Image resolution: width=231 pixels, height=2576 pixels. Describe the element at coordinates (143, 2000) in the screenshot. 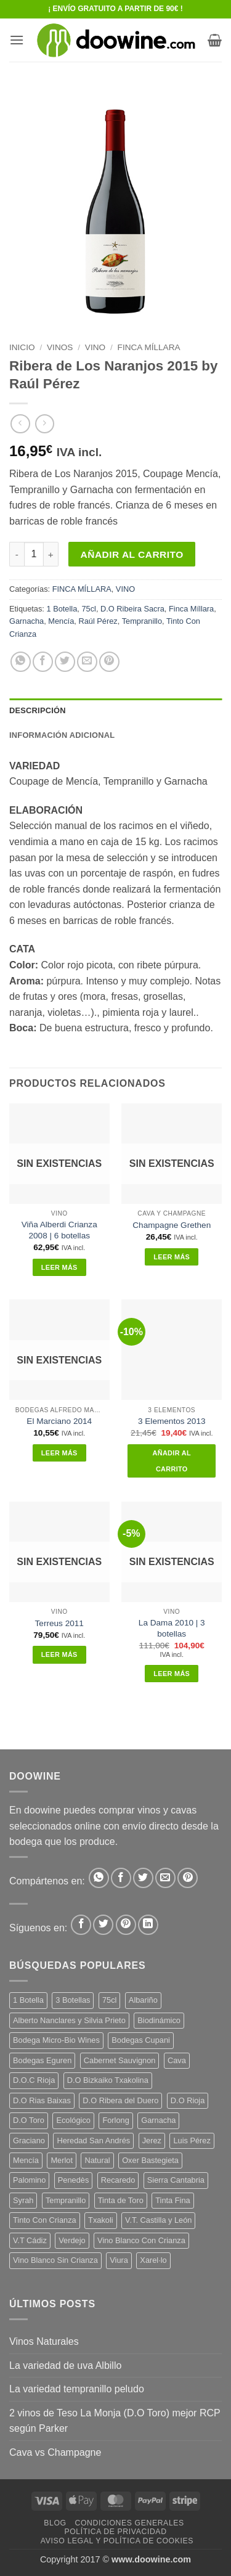

I see `Albariño [Albariño (5 productos)]` at that location.